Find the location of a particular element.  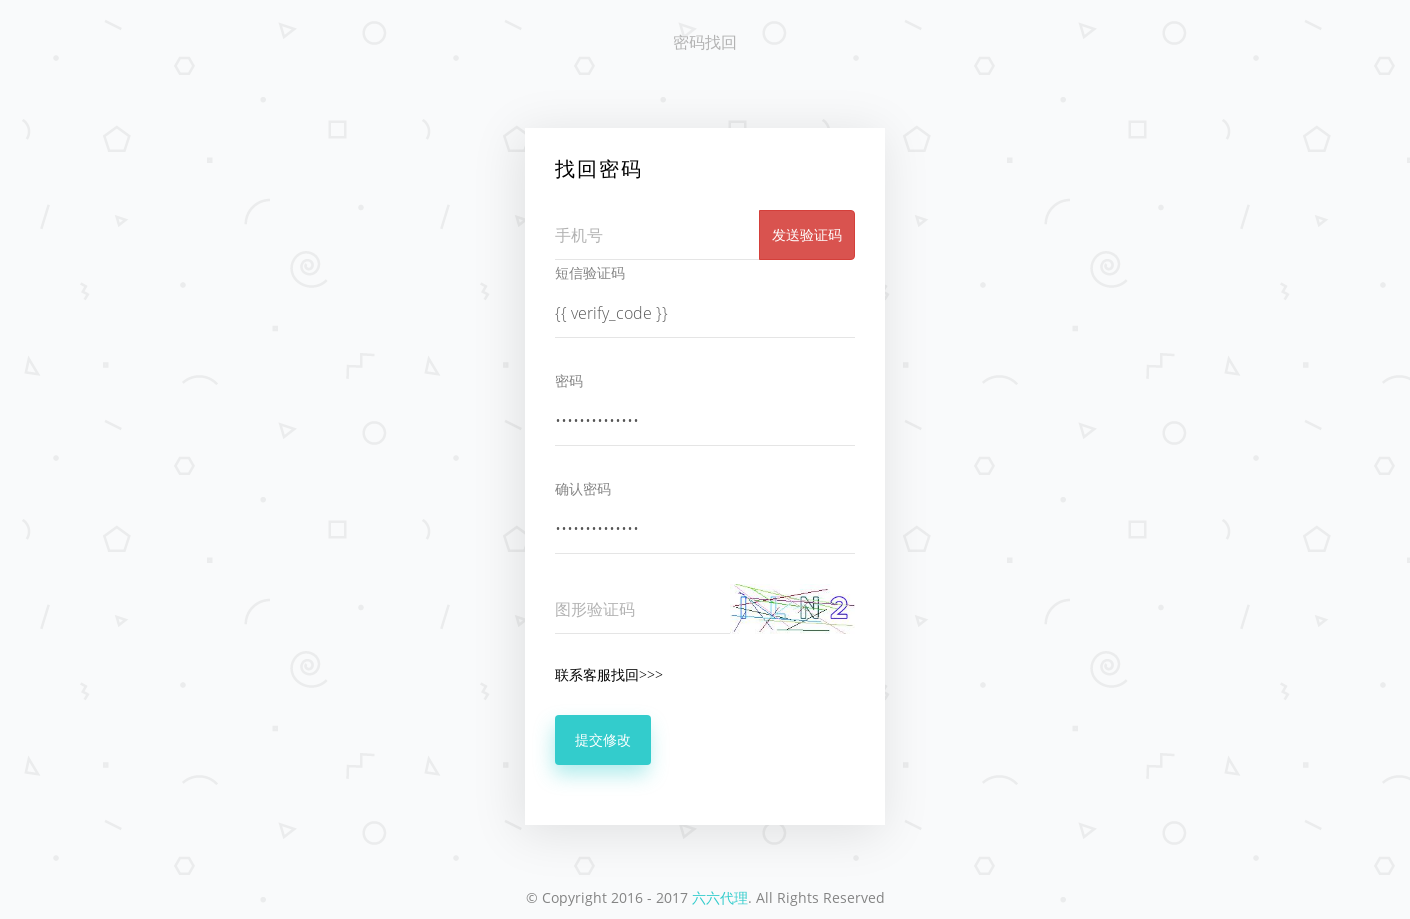

短信验证码 is located at coordinates (590, 272).